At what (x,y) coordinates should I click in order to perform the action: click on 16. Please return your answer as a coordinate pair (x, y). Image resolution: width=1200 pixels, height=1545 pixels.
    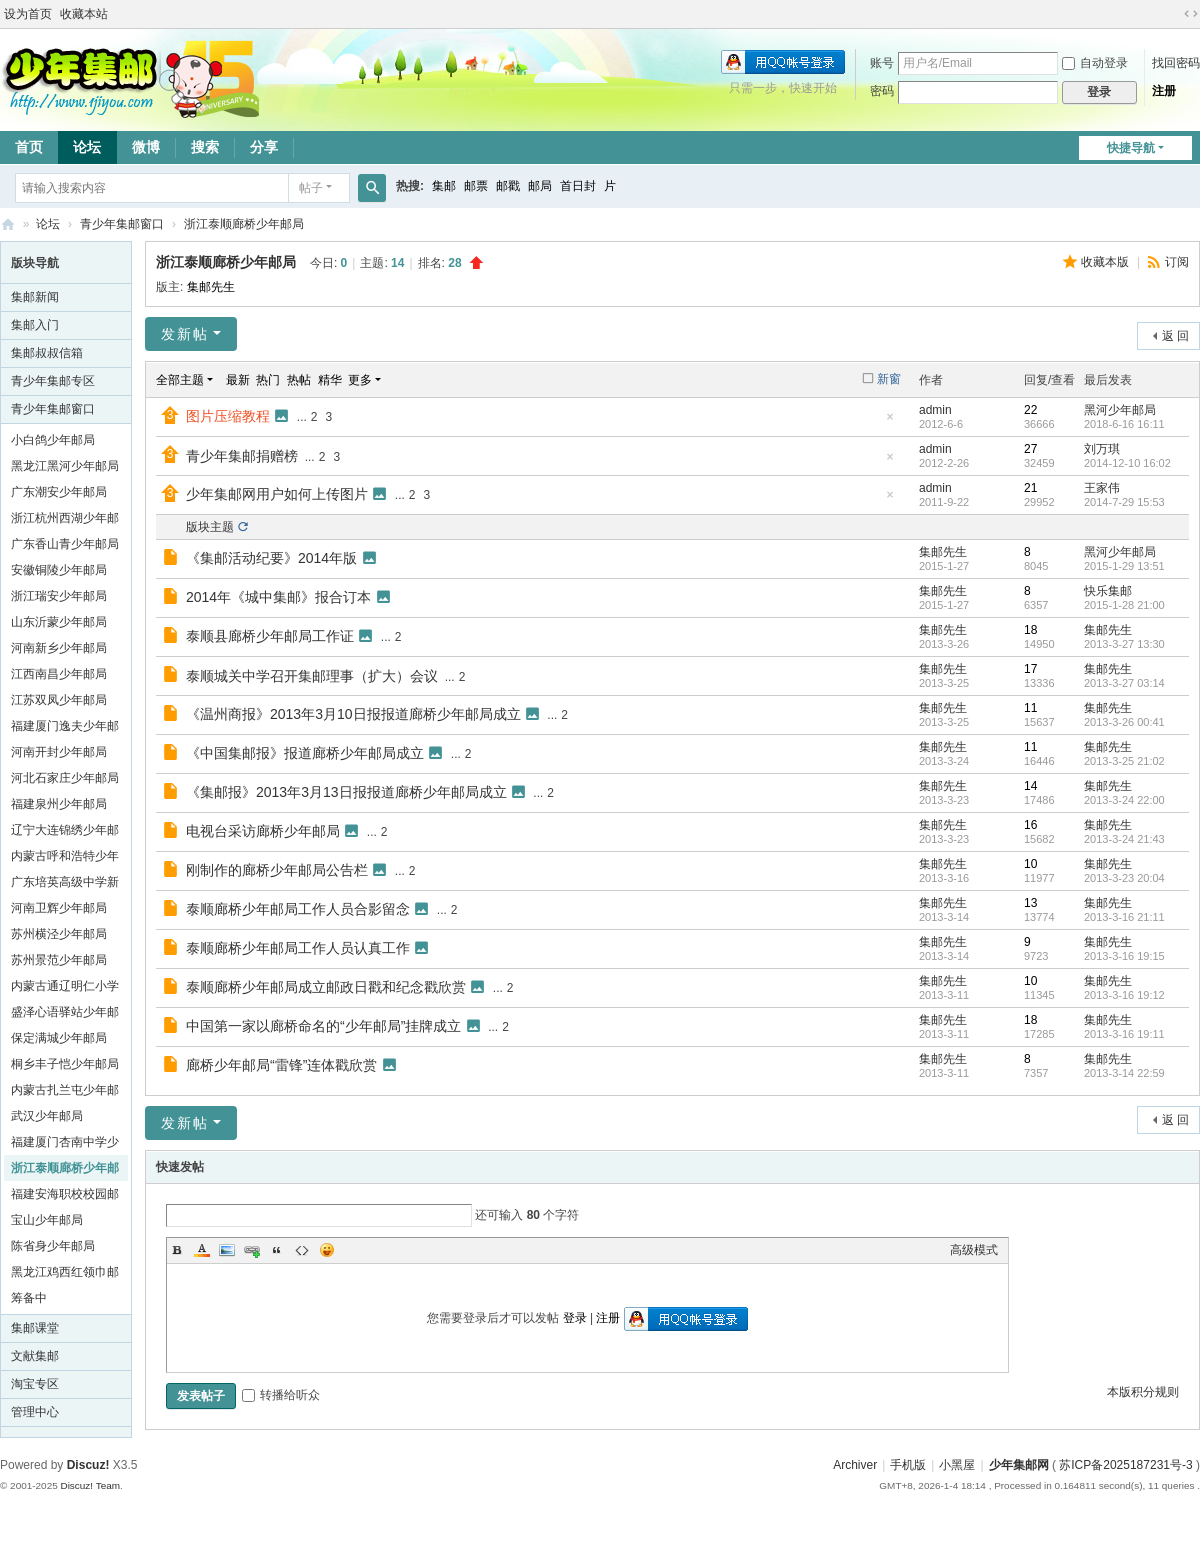
    Looking at the image, I should click on (1030, 825).